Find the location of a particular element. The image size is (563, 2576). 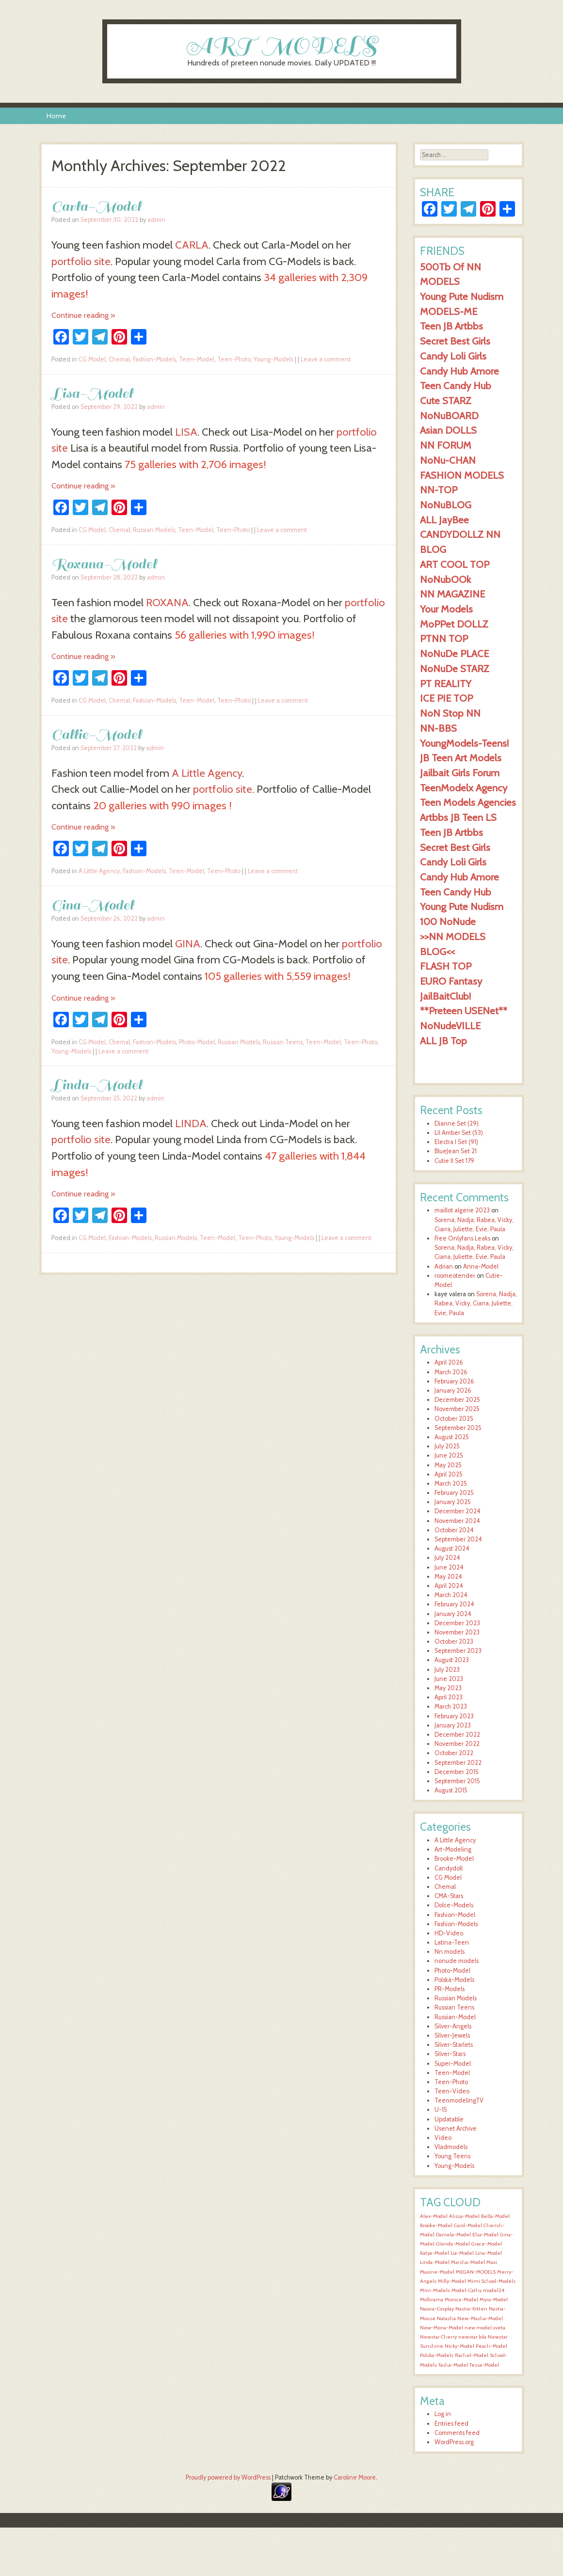

Artbbs JB Teen LS is located at coordinates (458, 817).